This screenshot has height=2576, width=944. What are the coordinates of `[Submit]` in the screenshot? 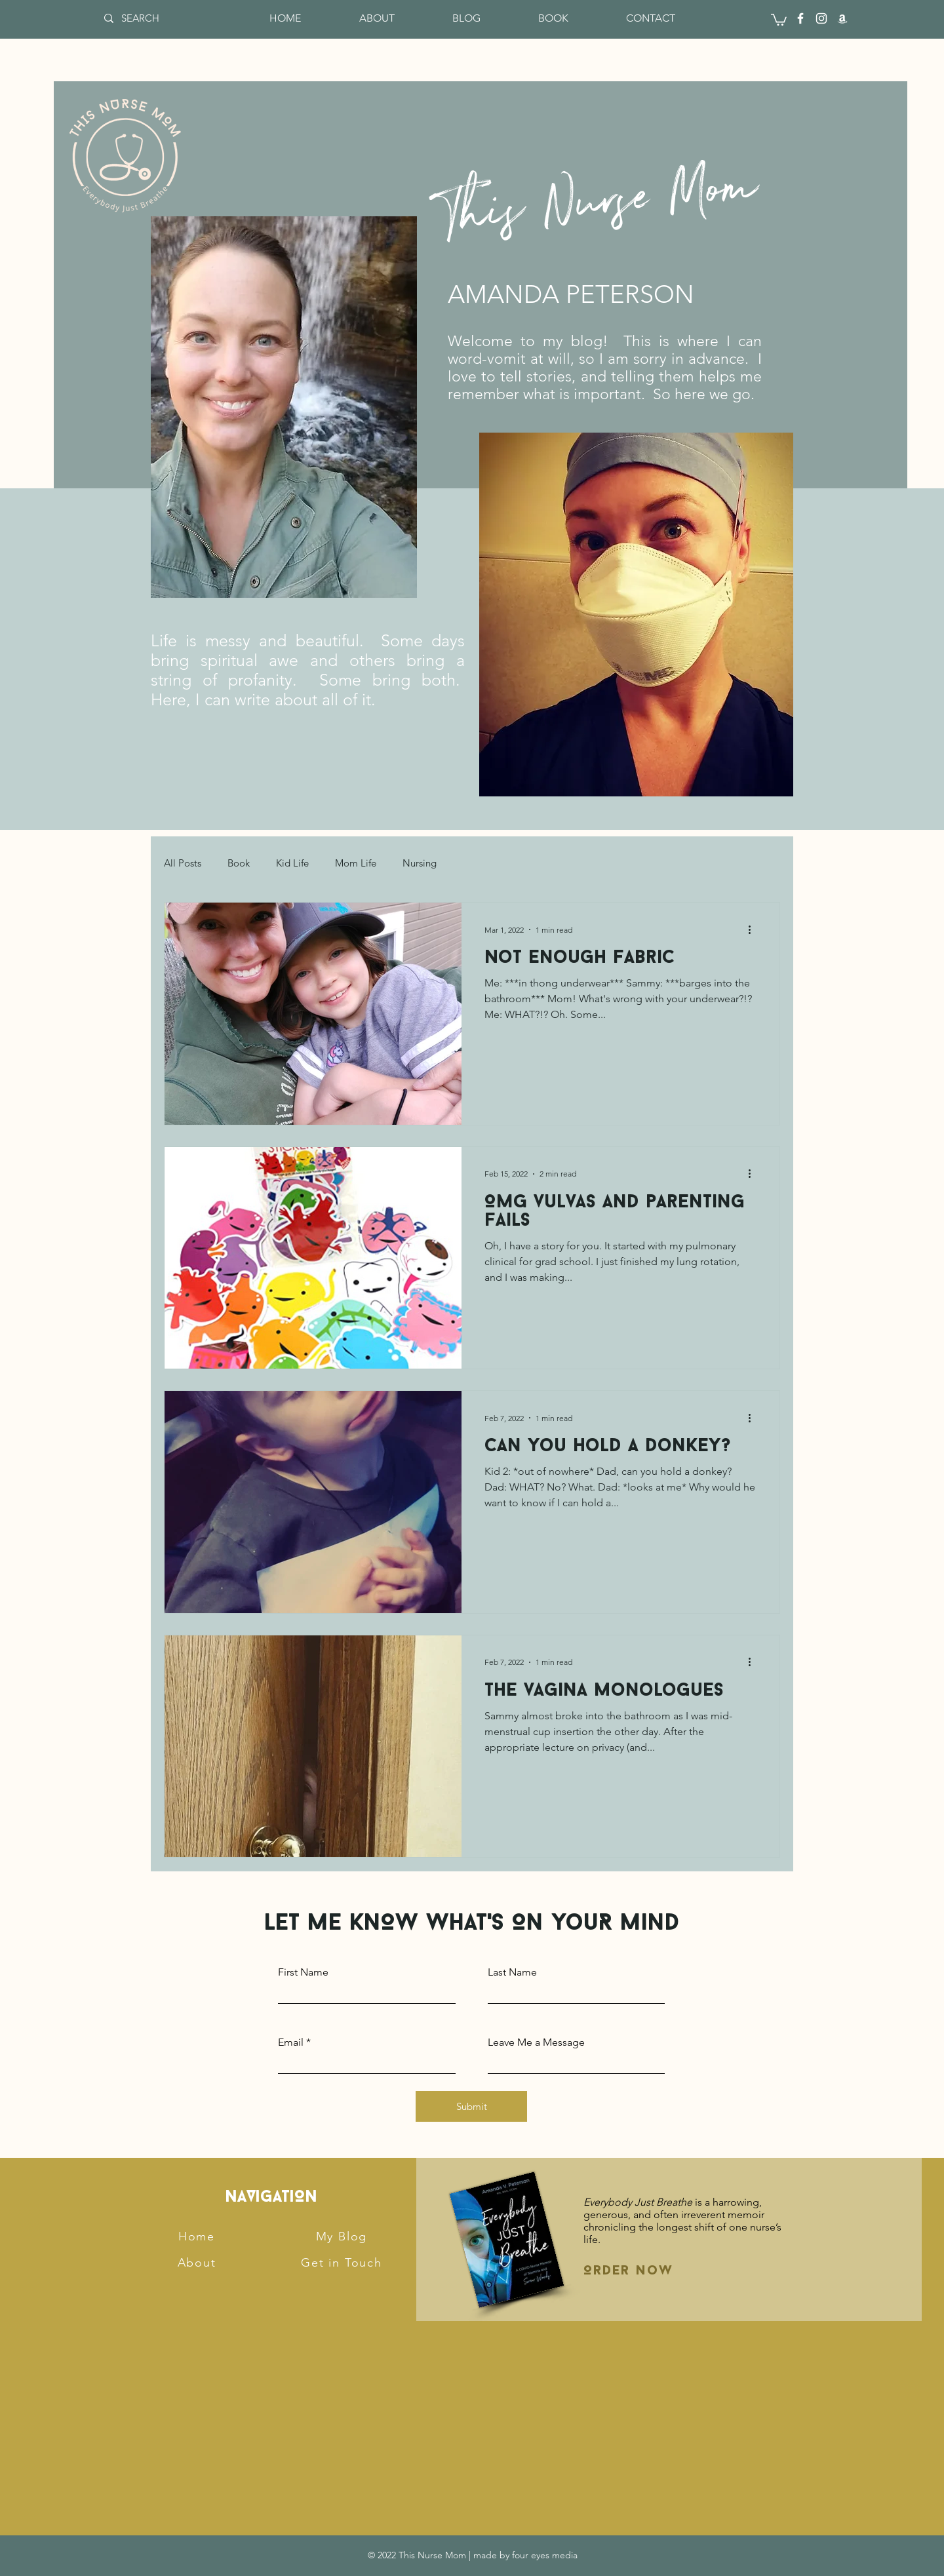 It's located at (471, 2106).